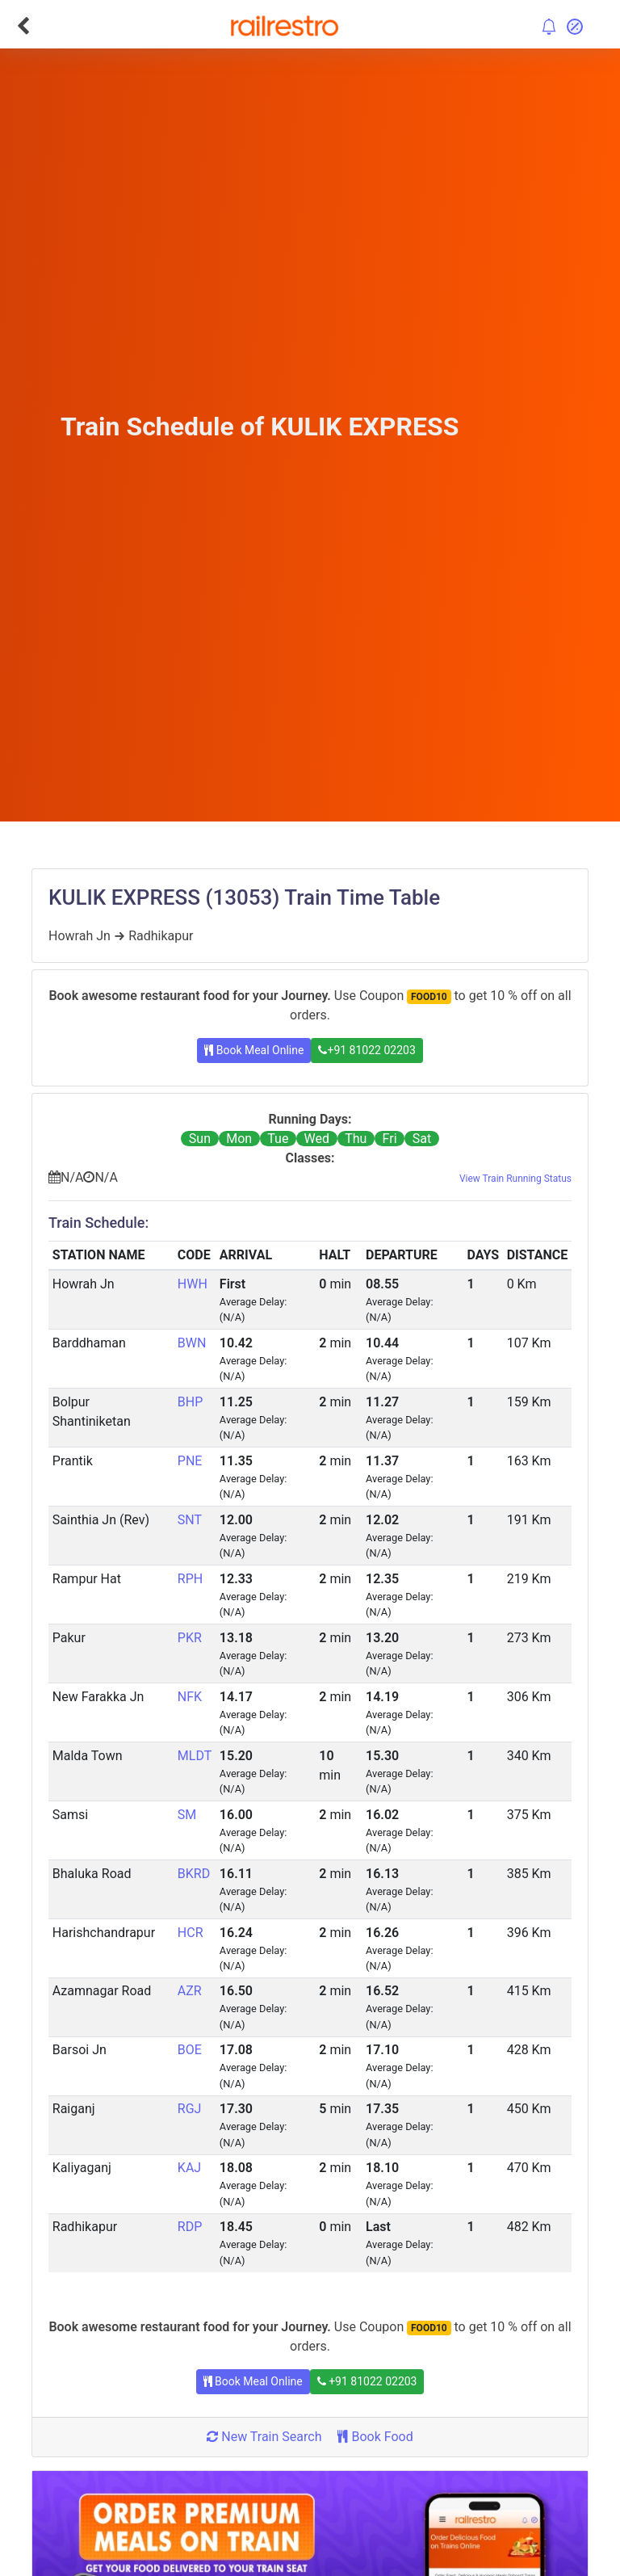 The width and height of the screenshot is (620, 2576). Describe the element at coordinates (192, 1284) in the screenshot. I see `HWH` at that location.